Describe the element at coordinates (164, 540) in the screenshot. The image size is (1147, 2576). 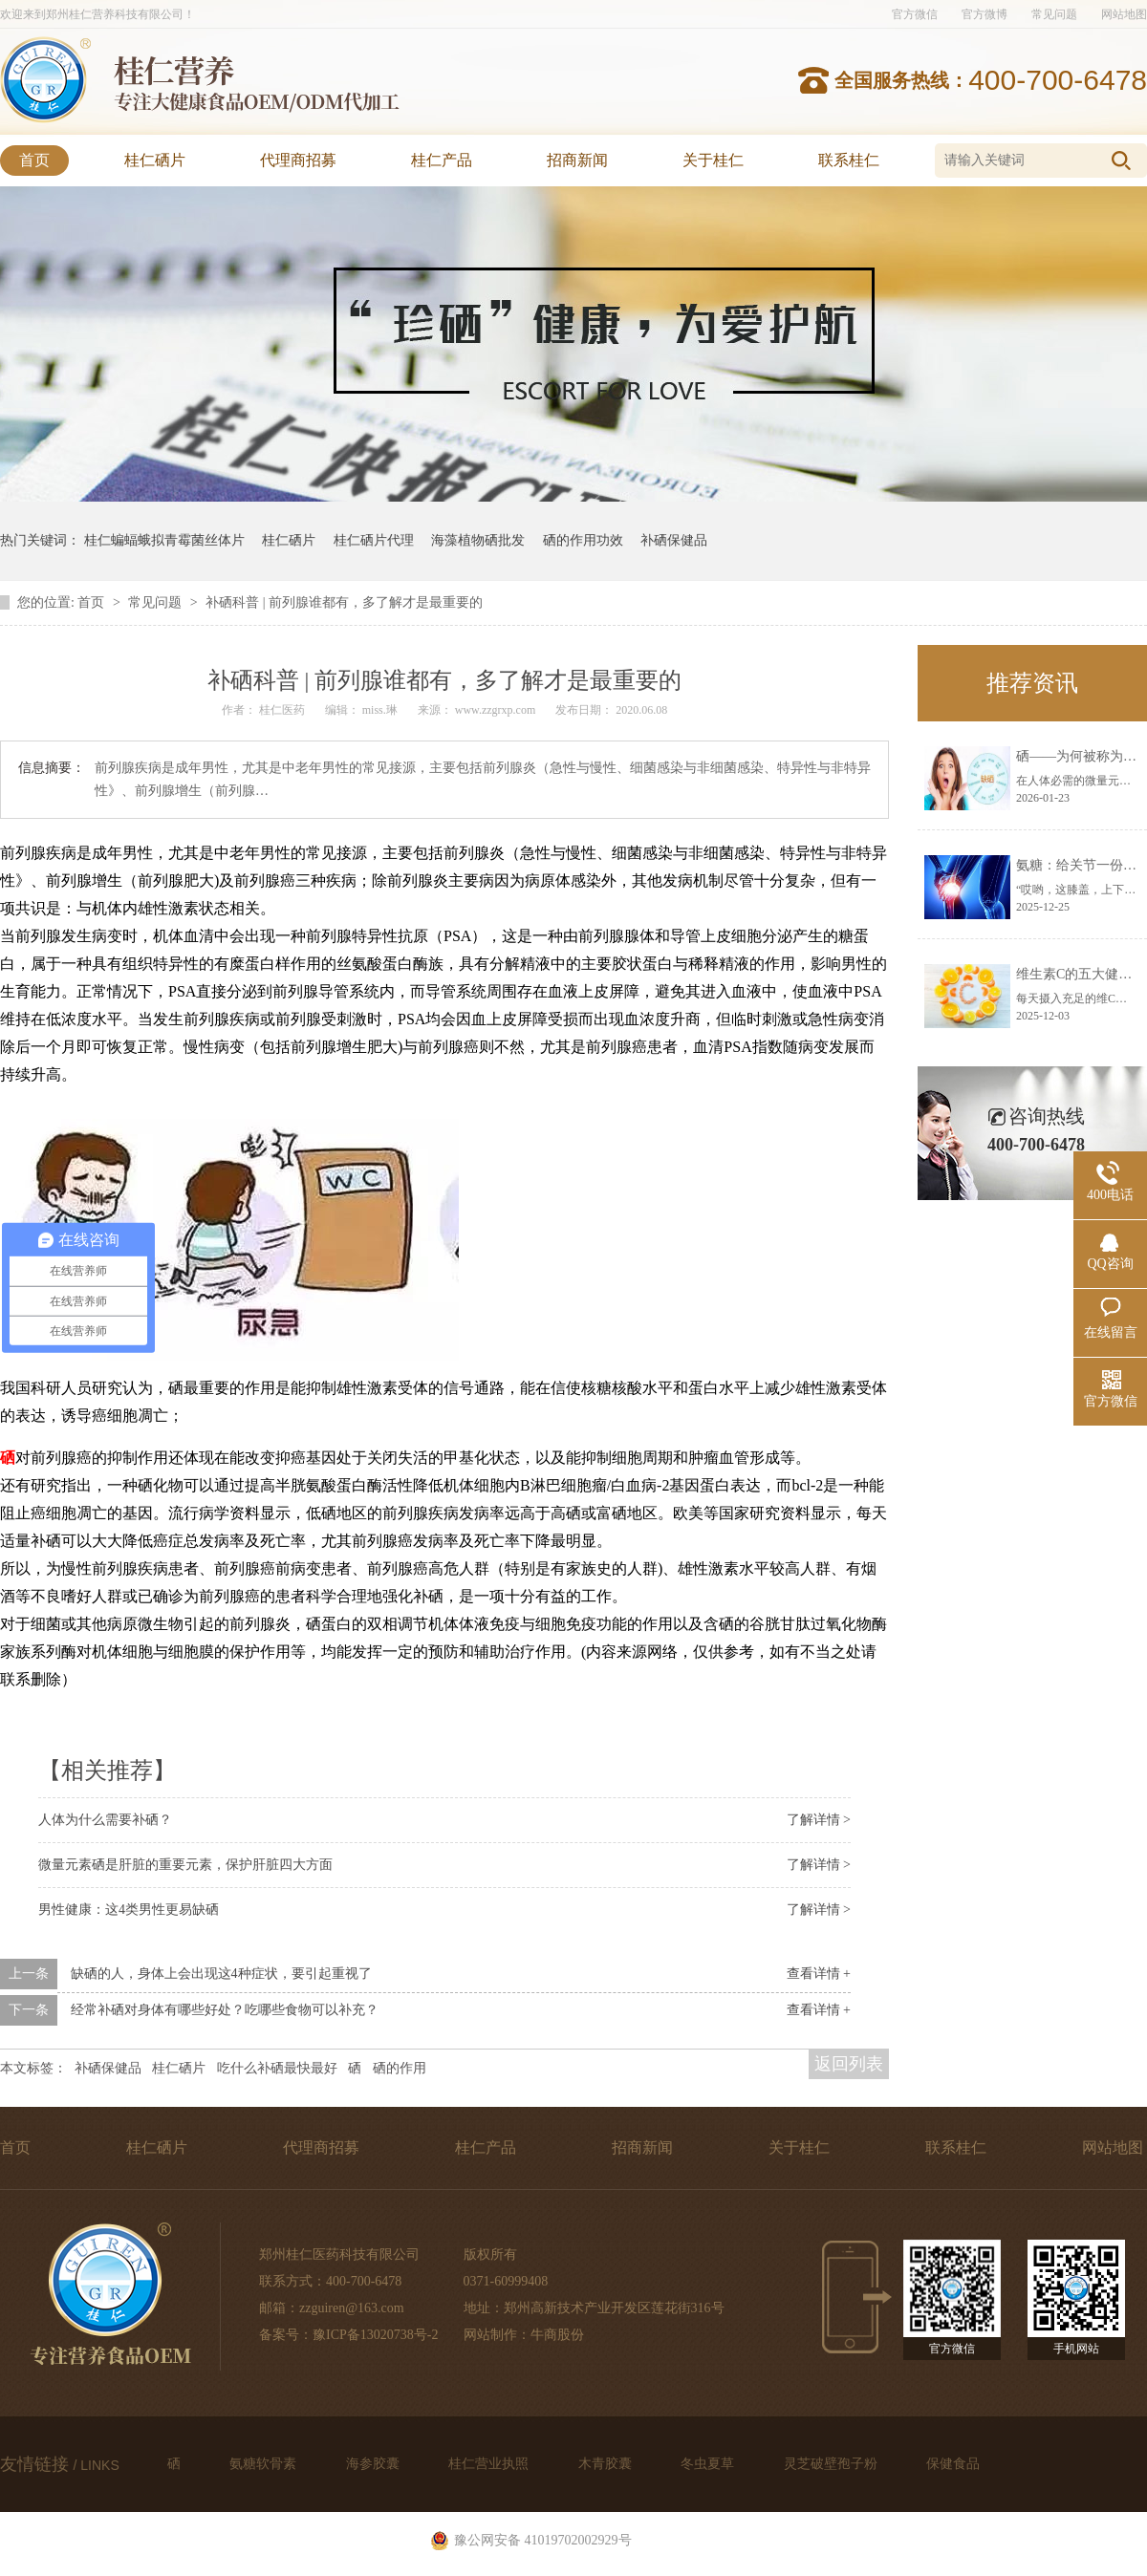
I see `桂仁蝙蝠蛾拟青霉菌丝体片` at that location.